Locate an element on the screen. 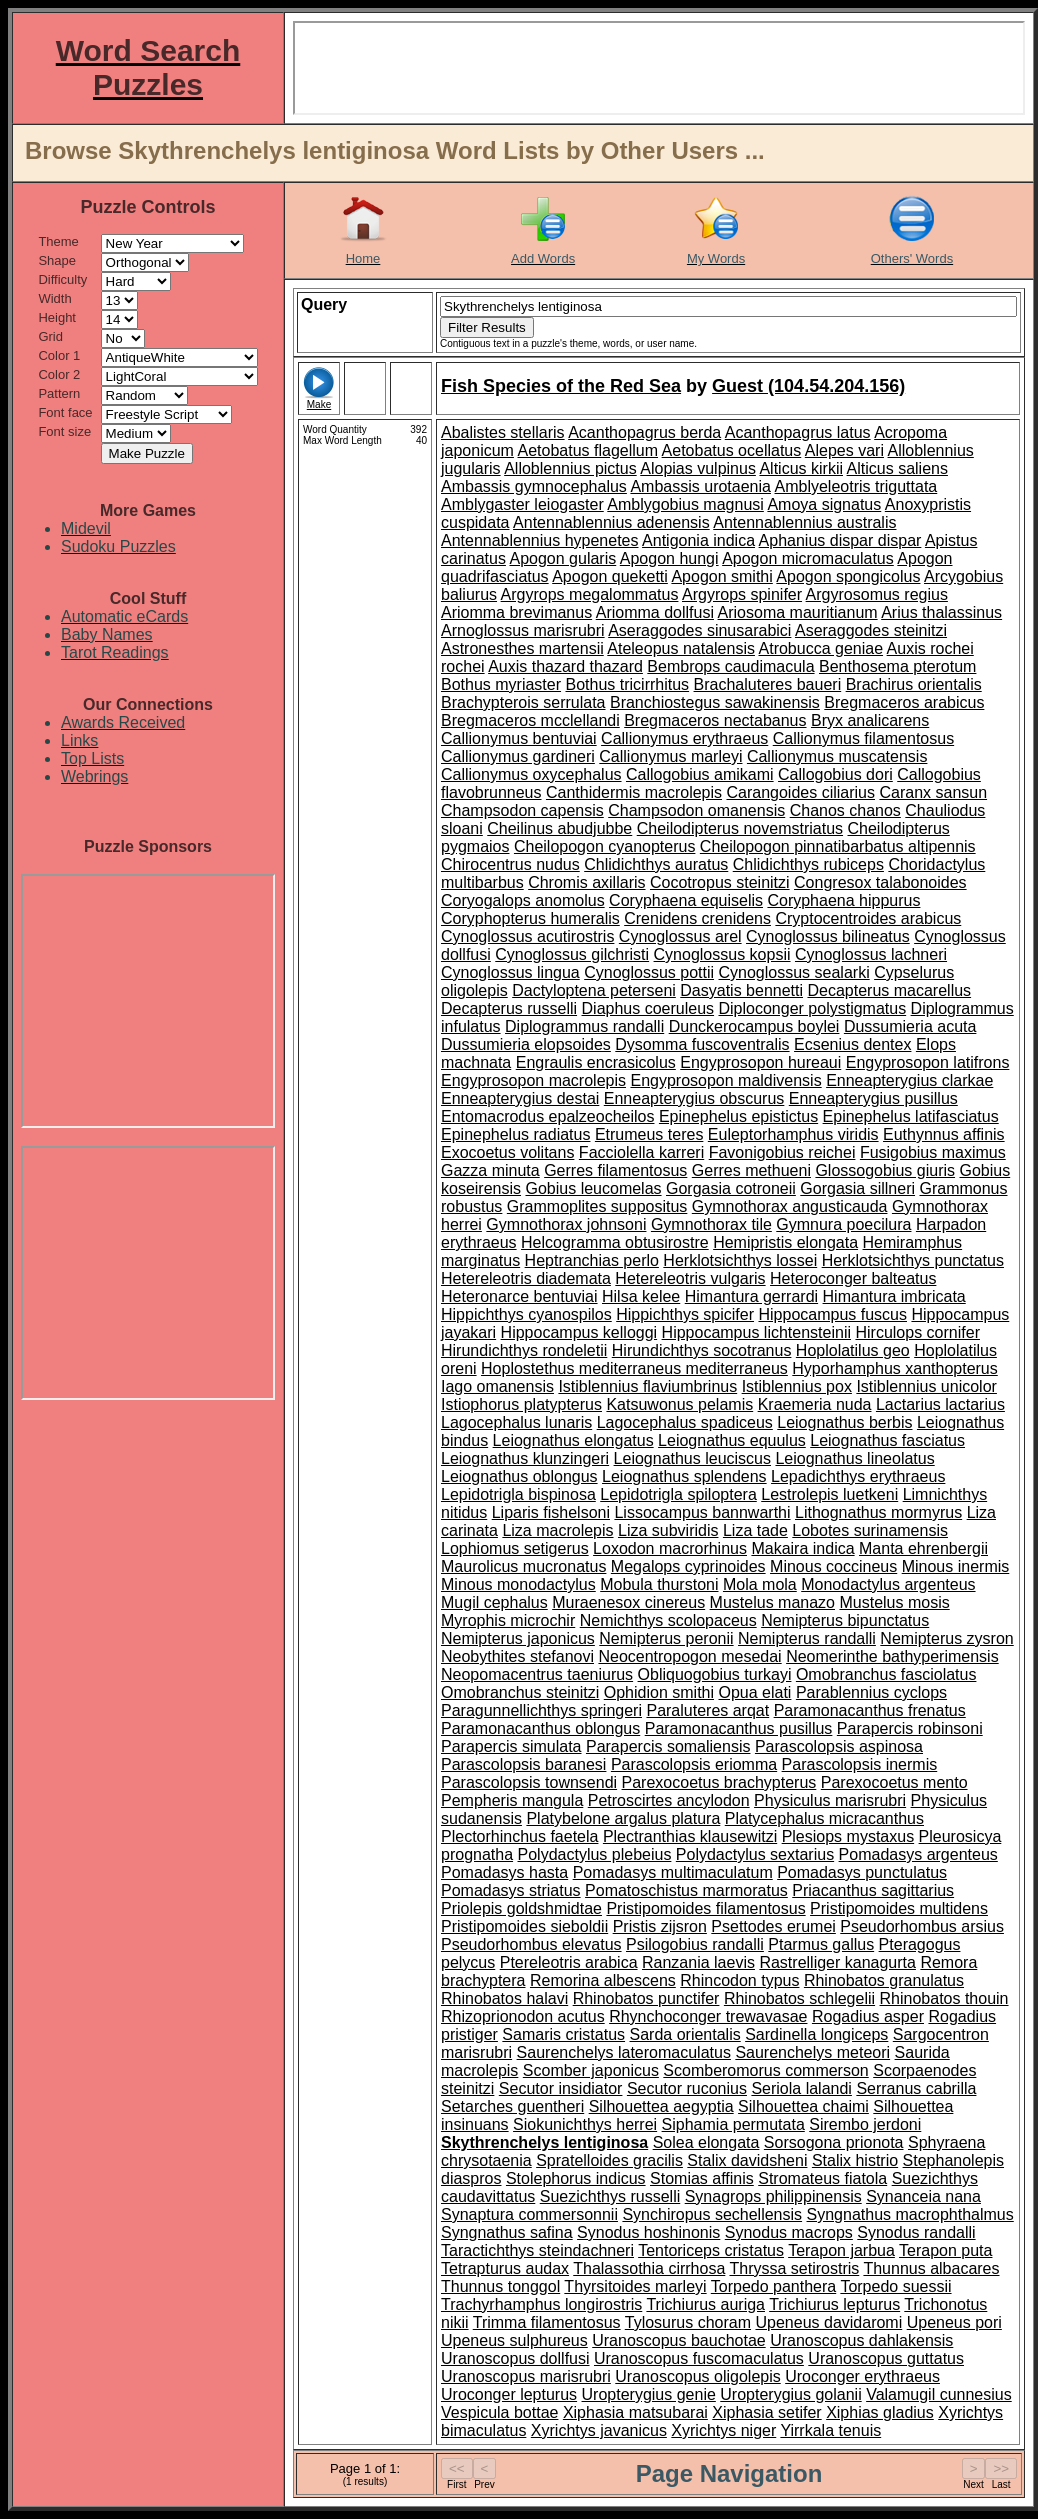  Bembrops caudimacula is located at coordinates (730, 666).